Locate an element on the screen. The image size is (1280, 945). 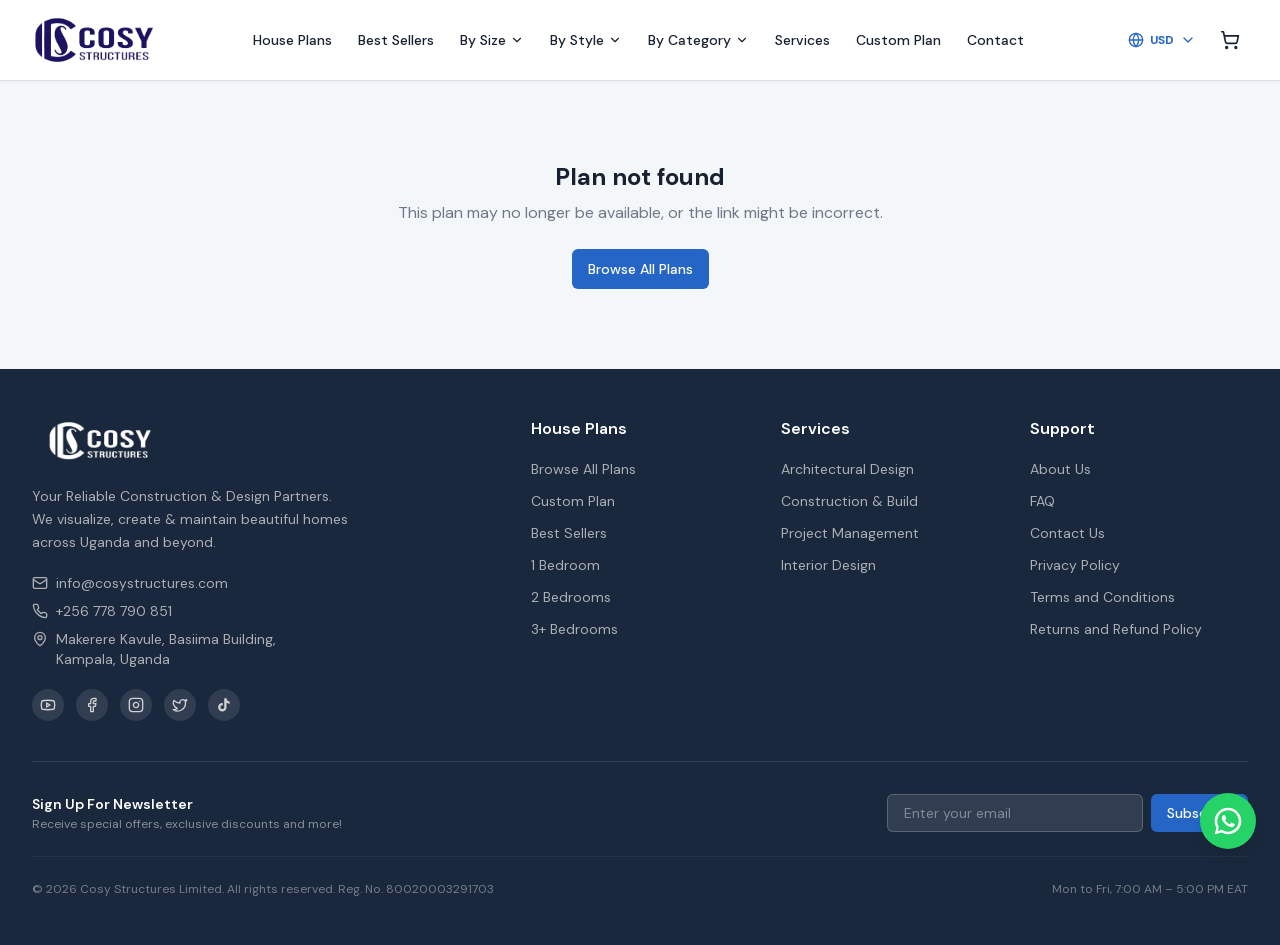
Interior Design is located at coordinates (828, 565).